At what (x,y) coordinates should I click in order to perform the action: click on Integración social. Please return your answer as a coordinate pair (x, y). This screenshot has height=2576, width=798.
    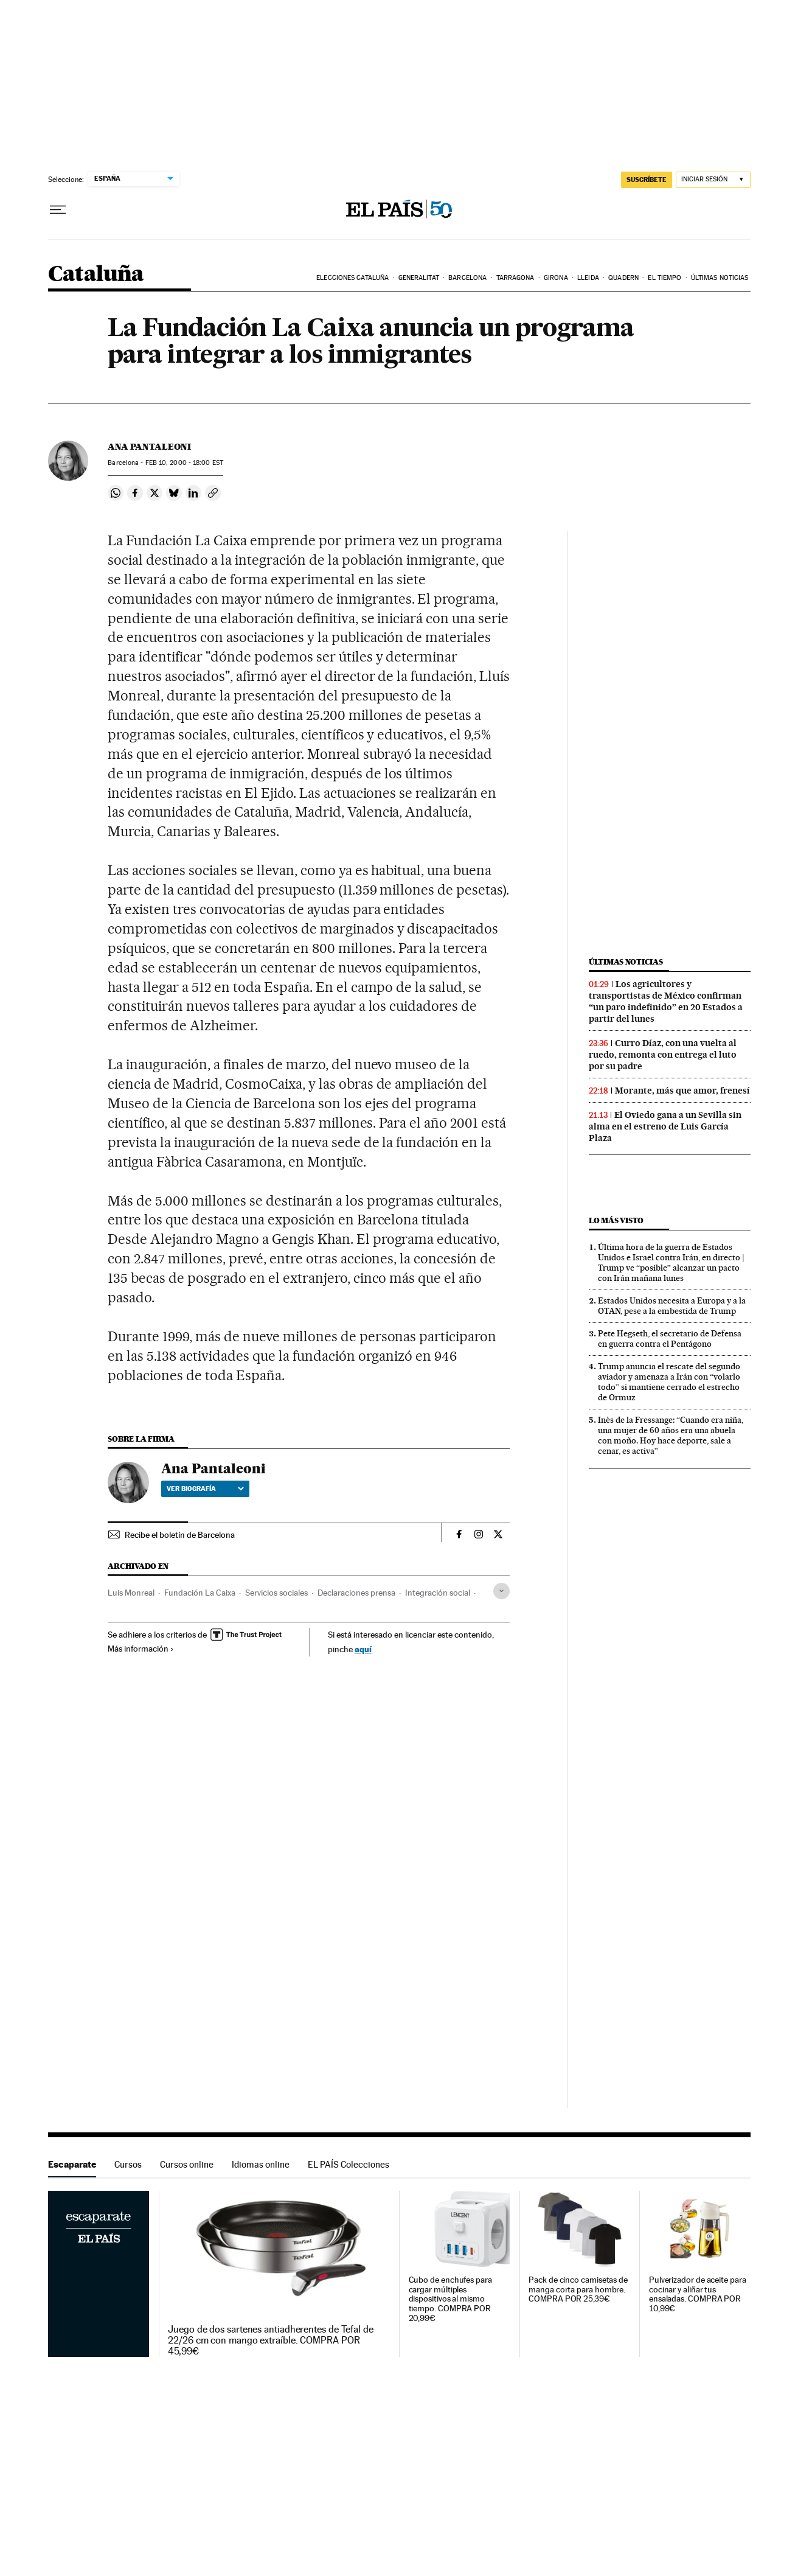
    Looking at the image, I should click on (437, 1592).